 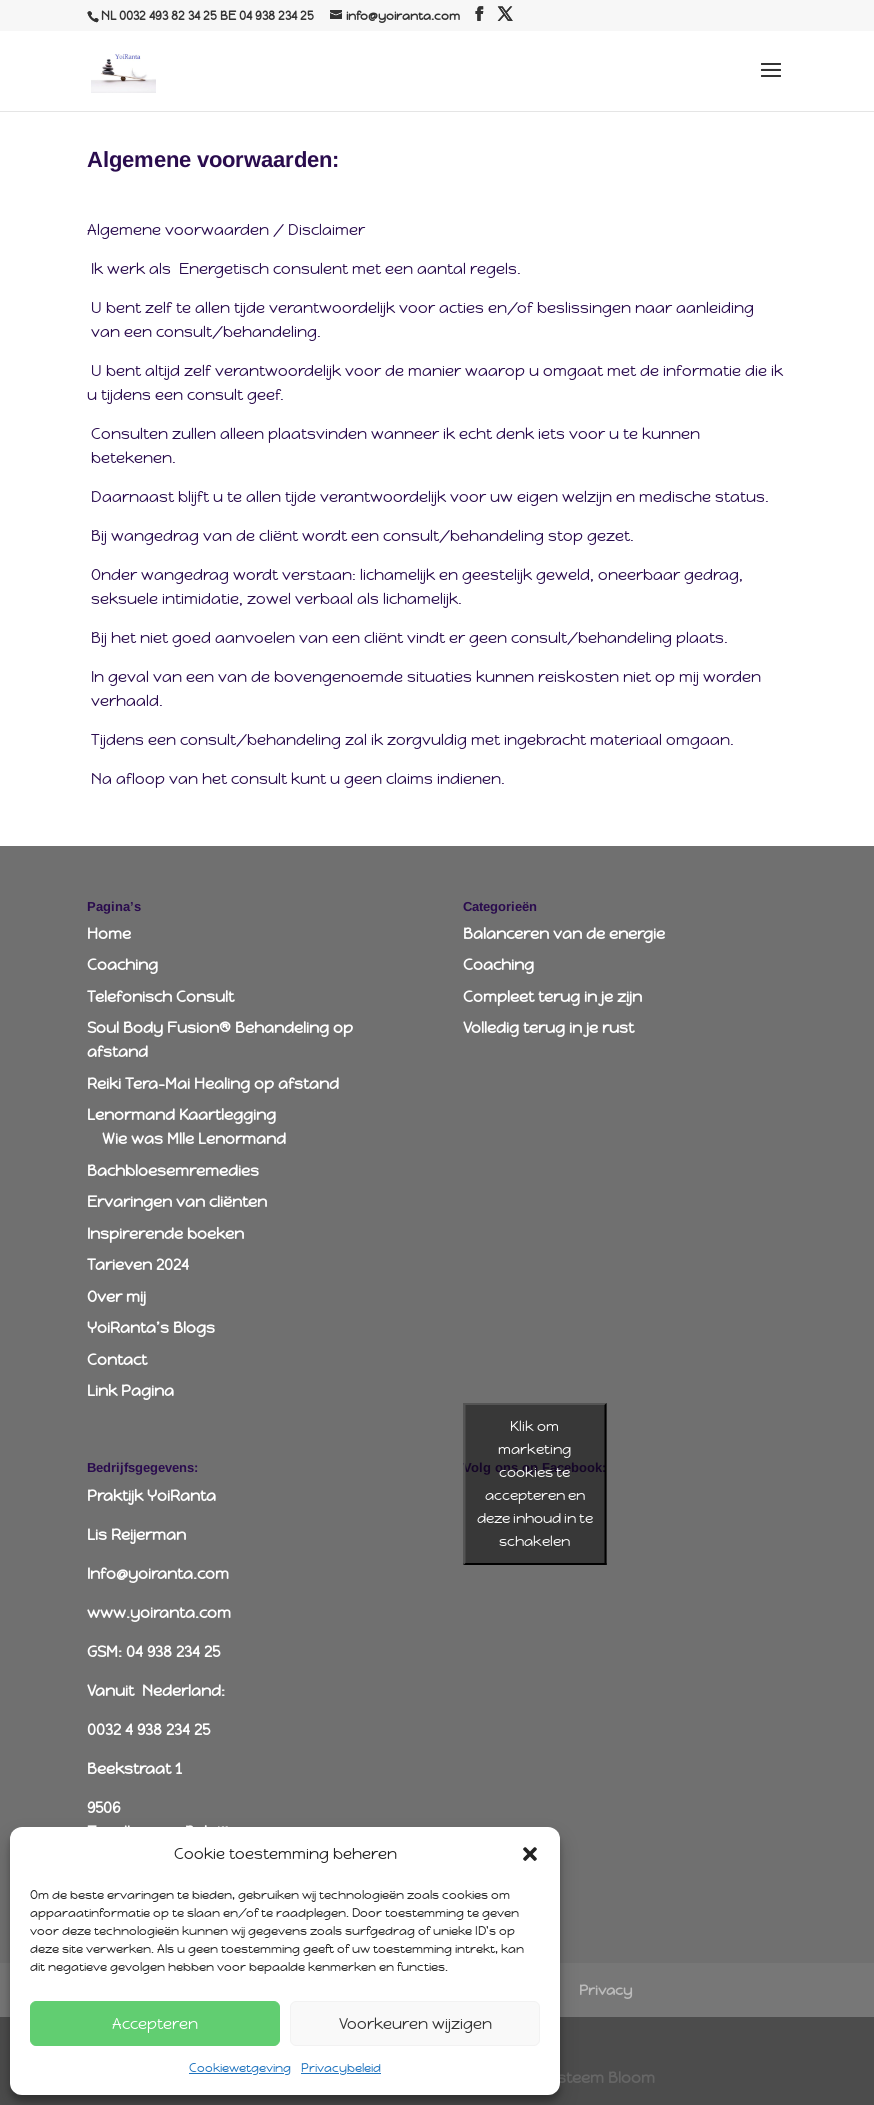 What do you see at coordinates (177, 1201) in the screenshot?
I see `Ervaringen van cliënten` at bounding box center [177, 1201].